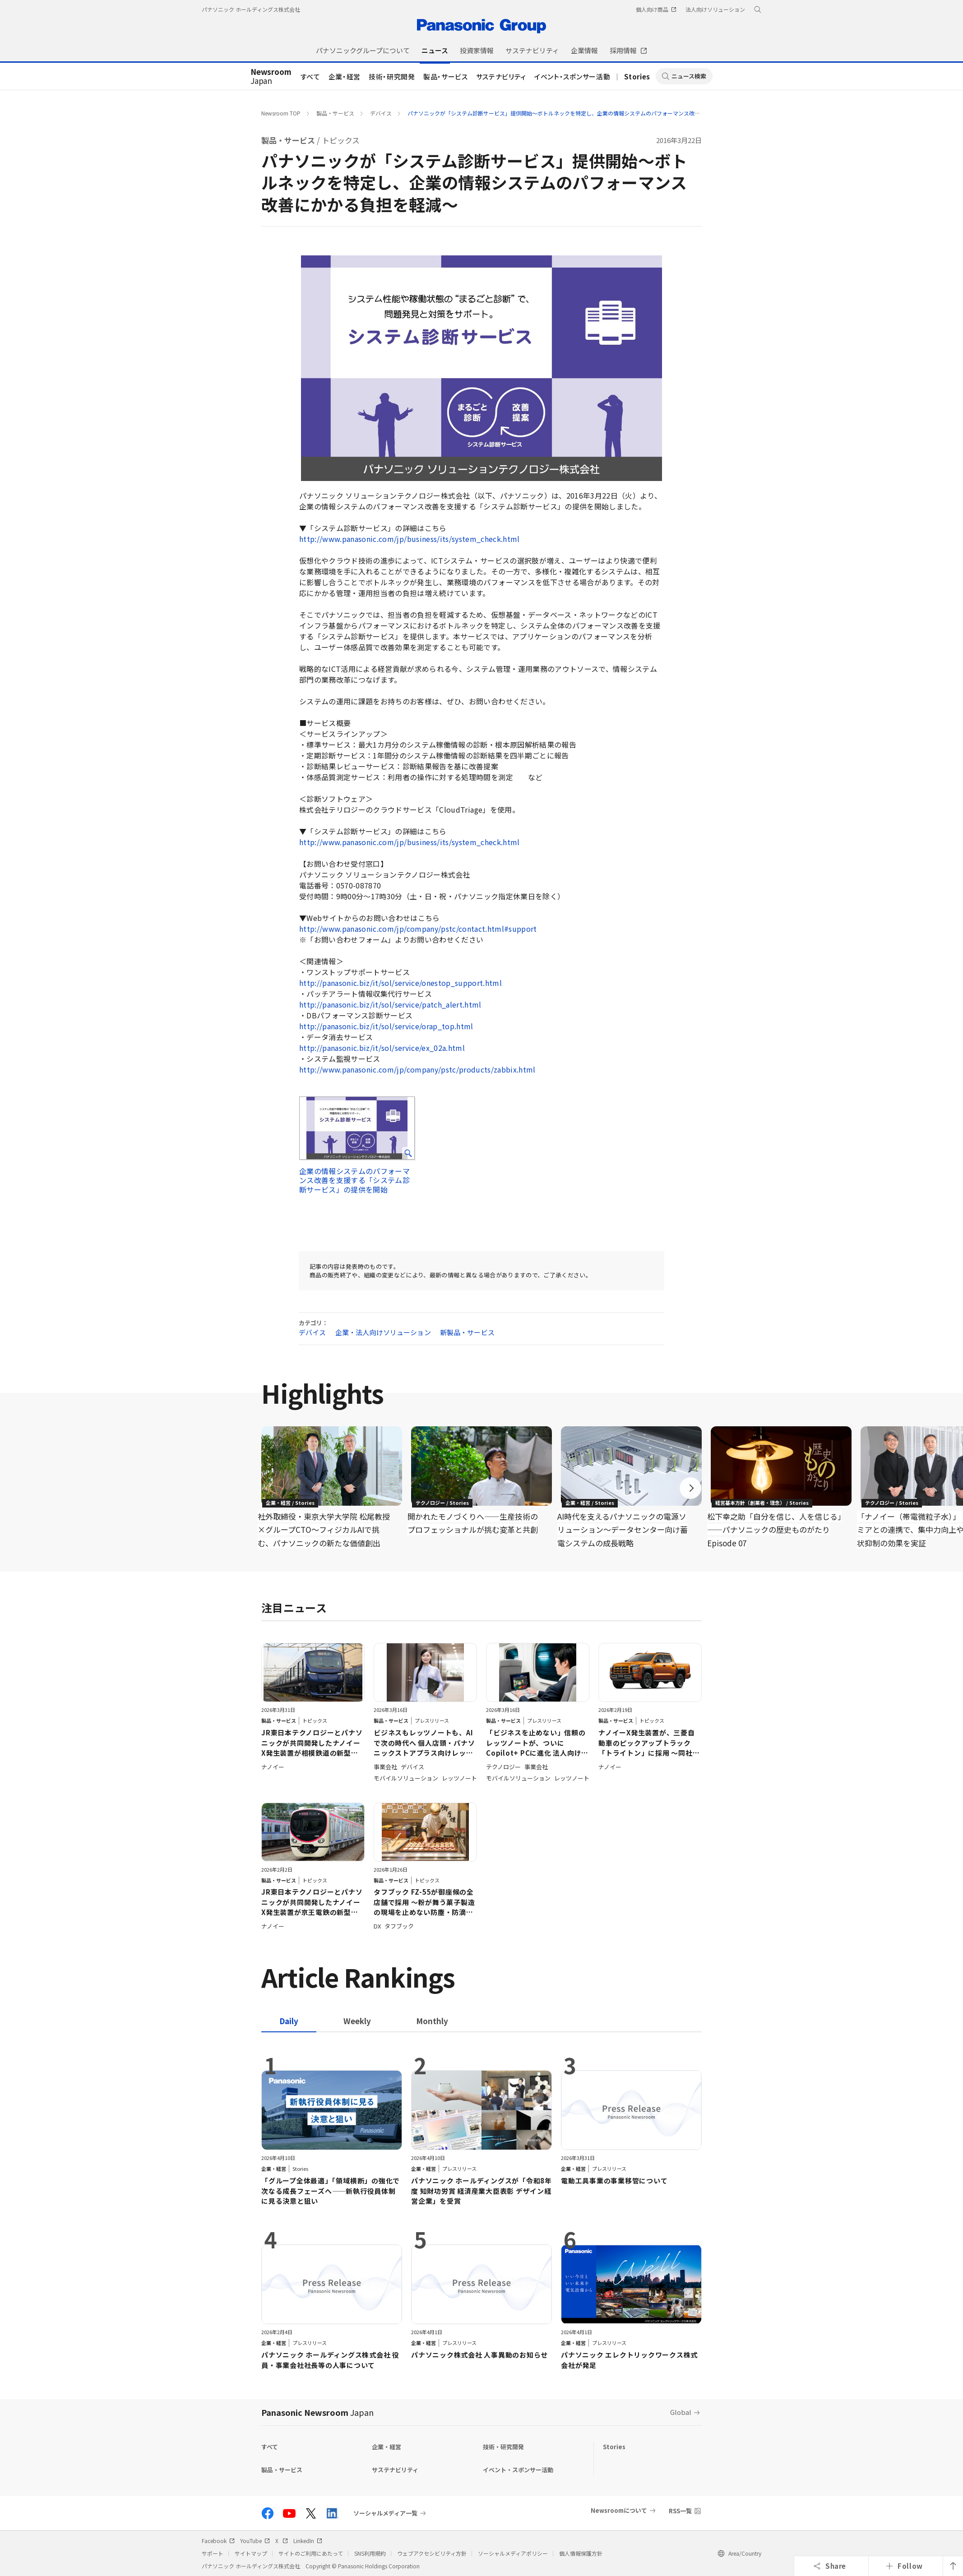 This screenshot has height=2576, width=963. What do you see at coordinates (445, 76) in the screenshot?
I see `製品・サービス` at bounding box center [445, 76].